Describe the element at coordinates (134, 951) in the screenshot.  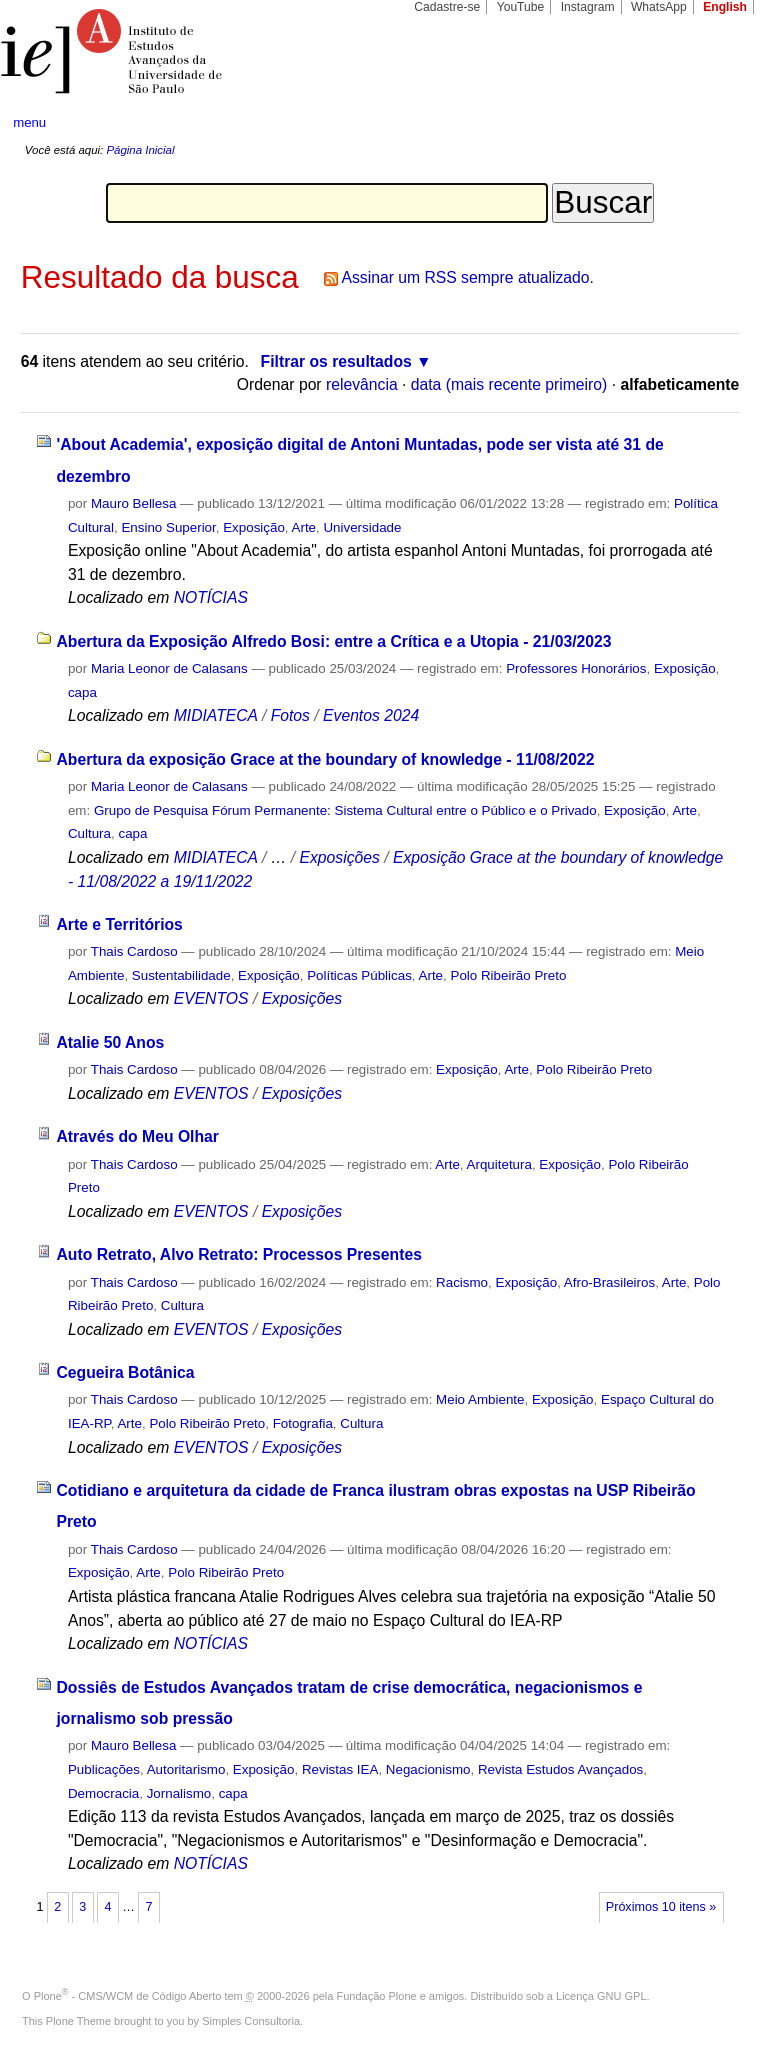
I see `Thais Cardoso` at that location.